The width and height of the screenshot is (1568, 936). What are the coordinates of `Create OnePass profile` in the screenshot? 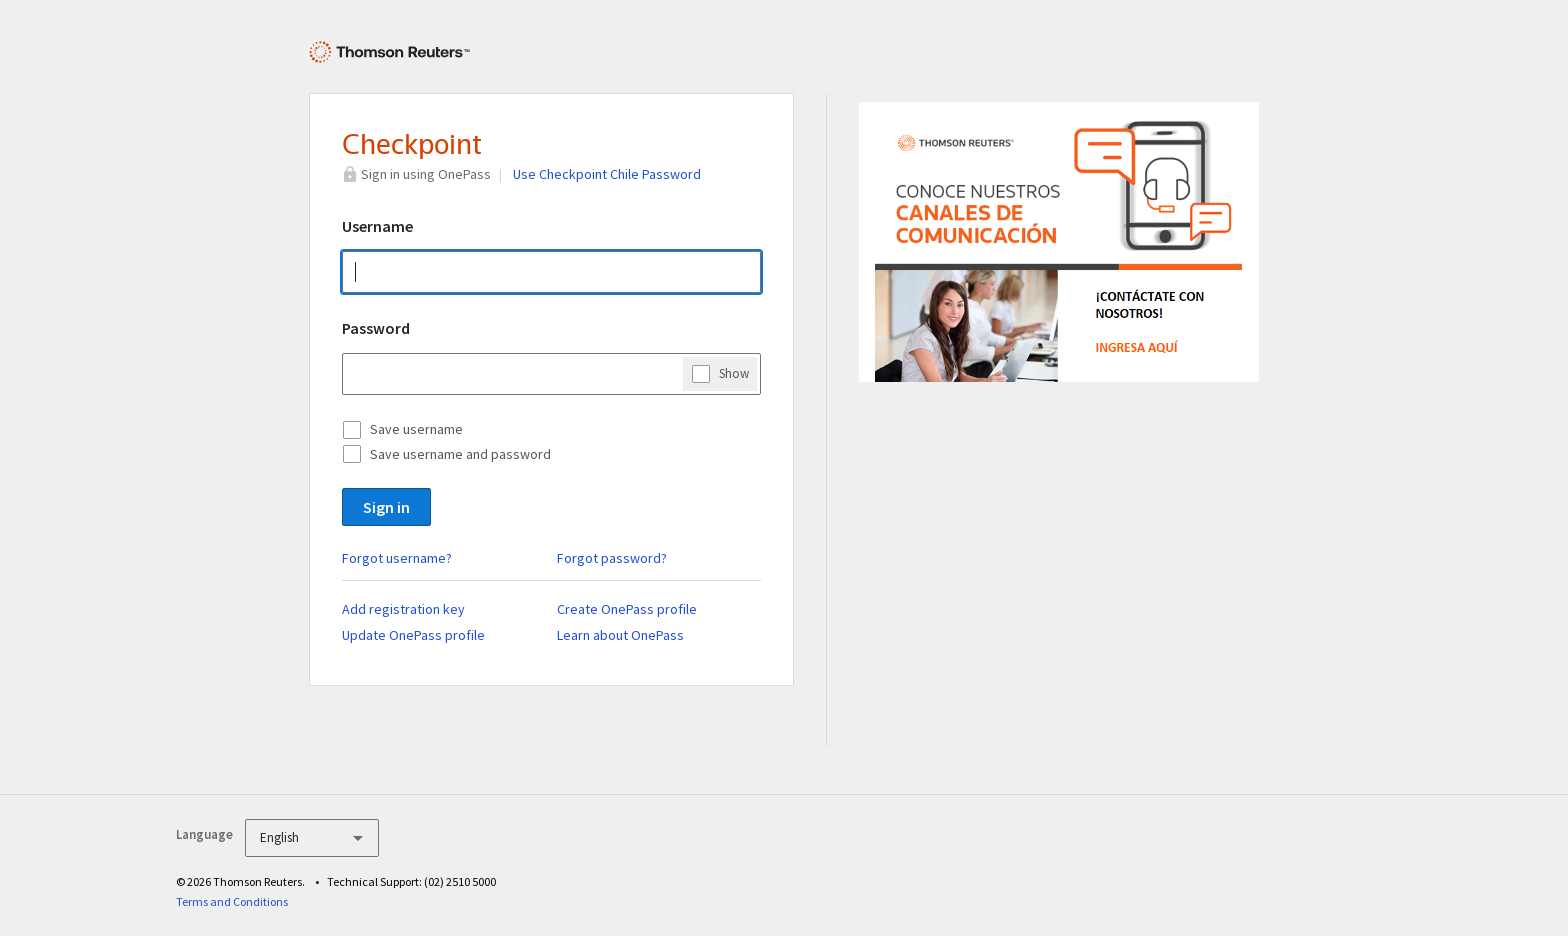 It's located at (627, 609).